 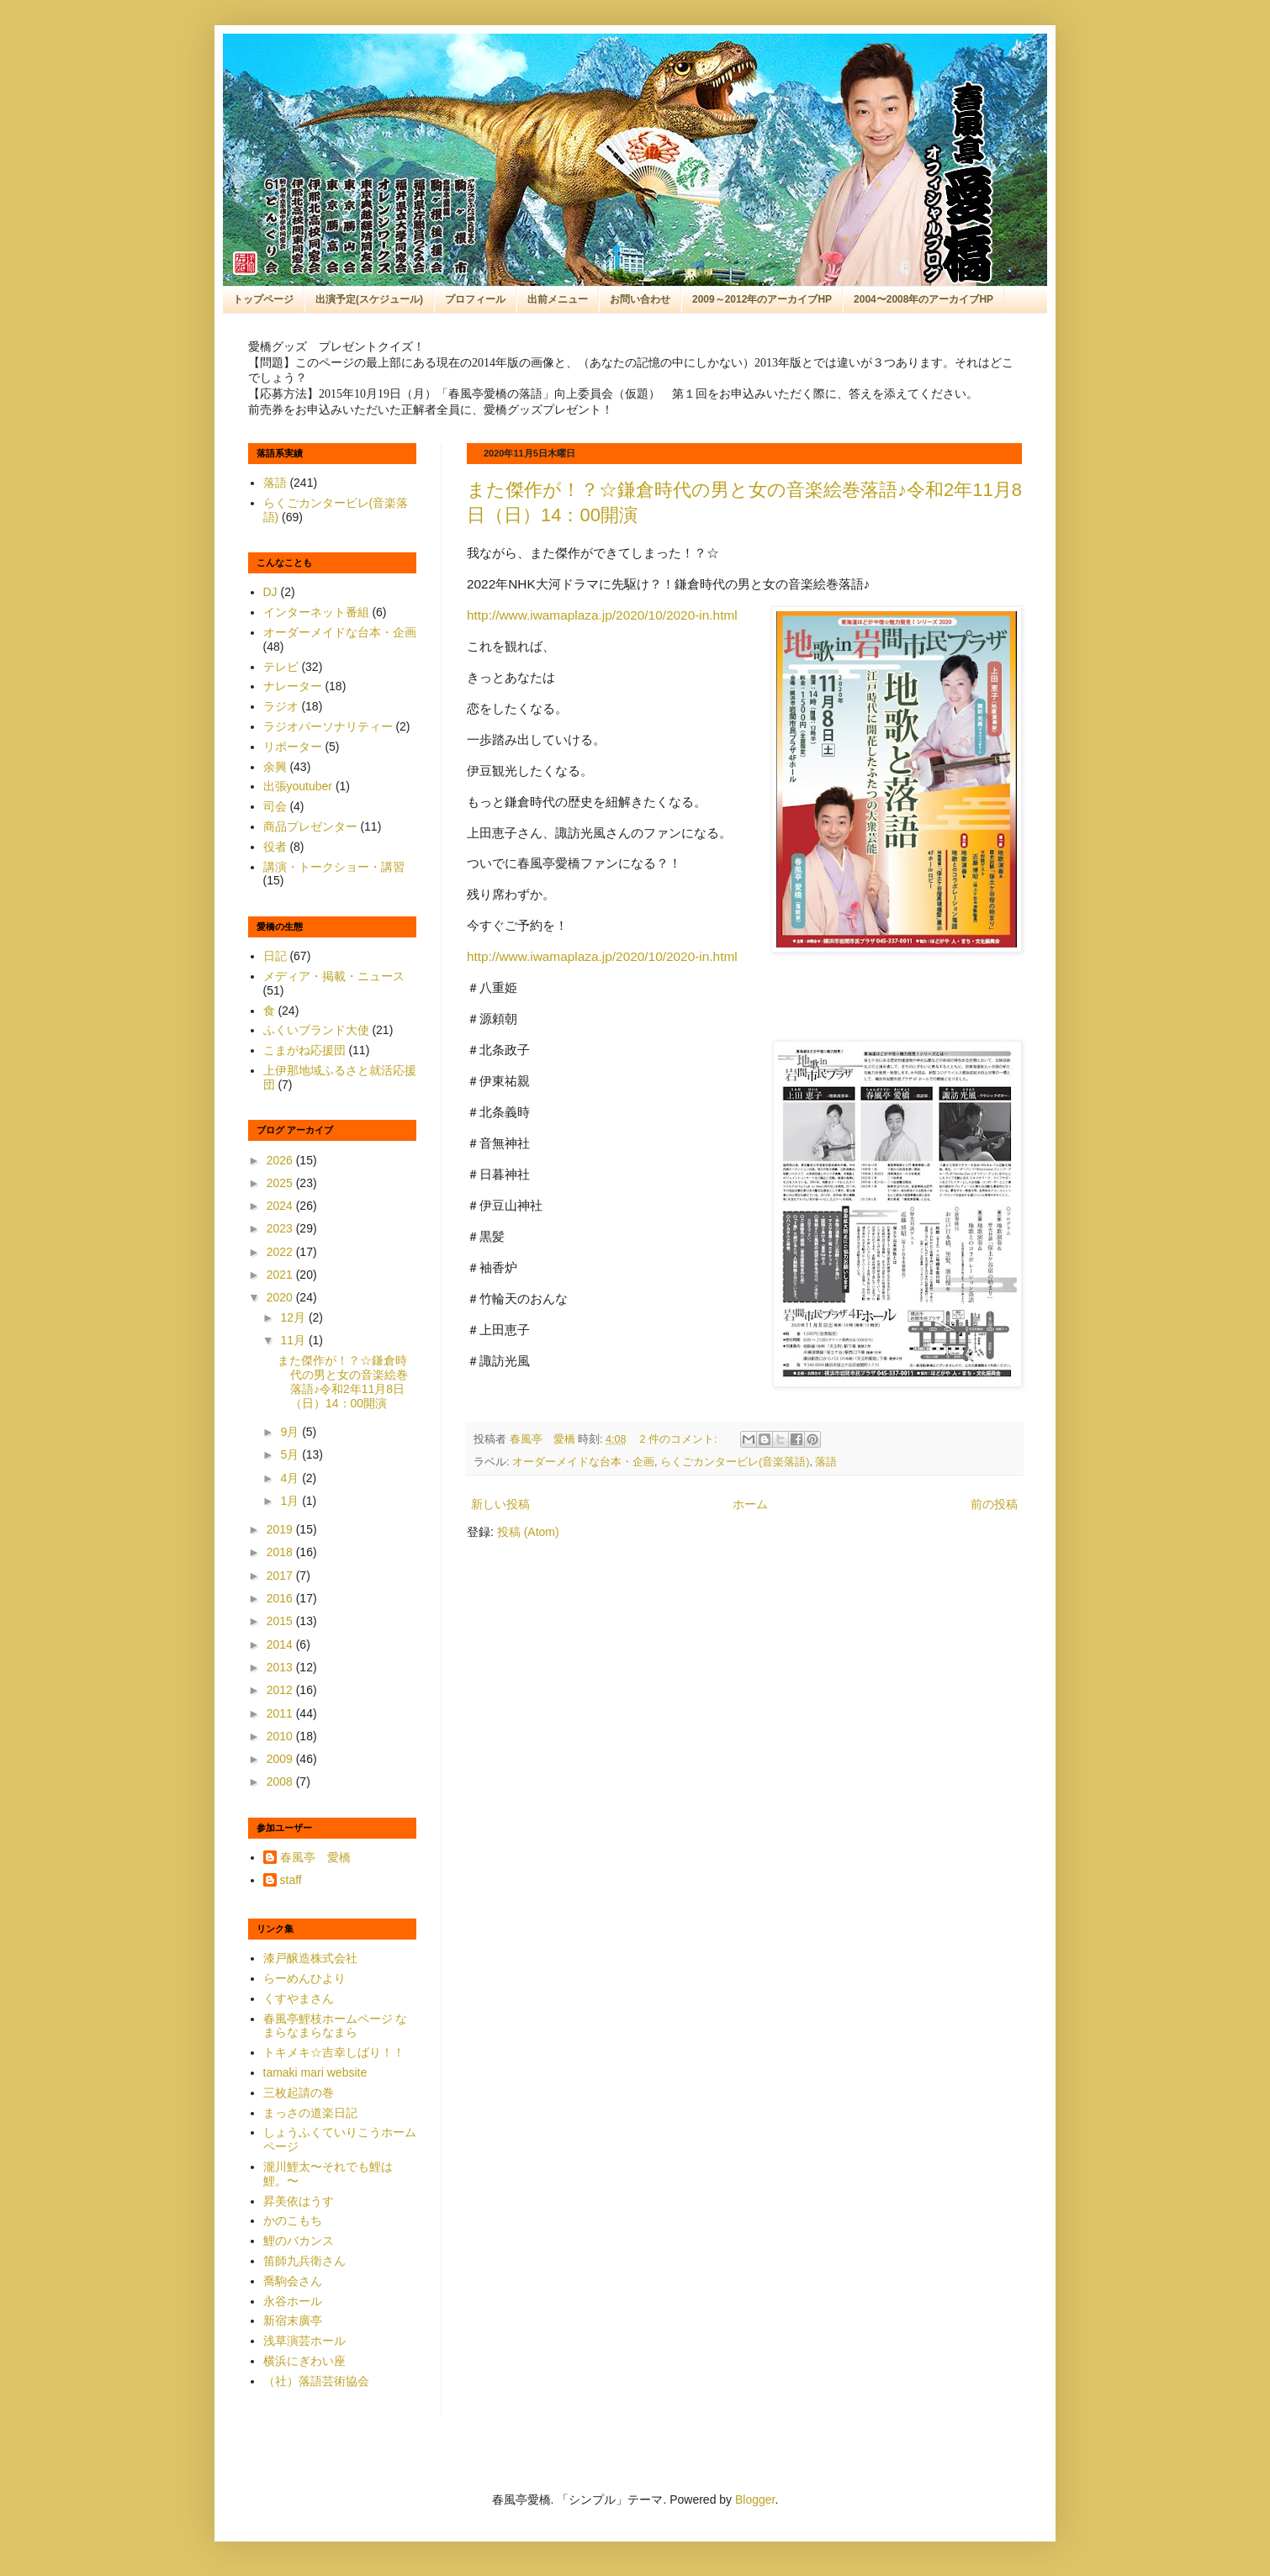 What do you see at coordinates (275, 806) in the screenshot?
I see `司会` at bounding box center [275, 806].